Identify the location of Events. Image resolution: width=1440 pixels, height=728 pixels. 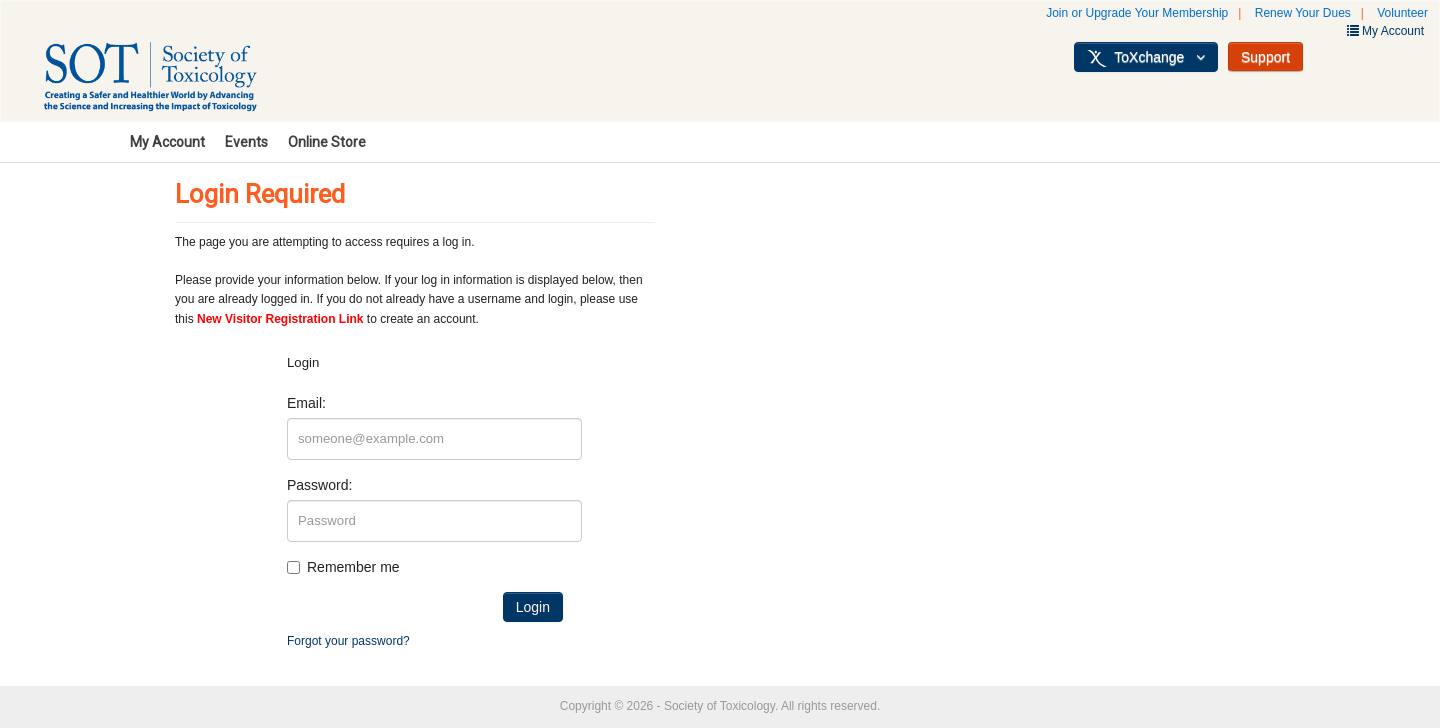
(246, 142).